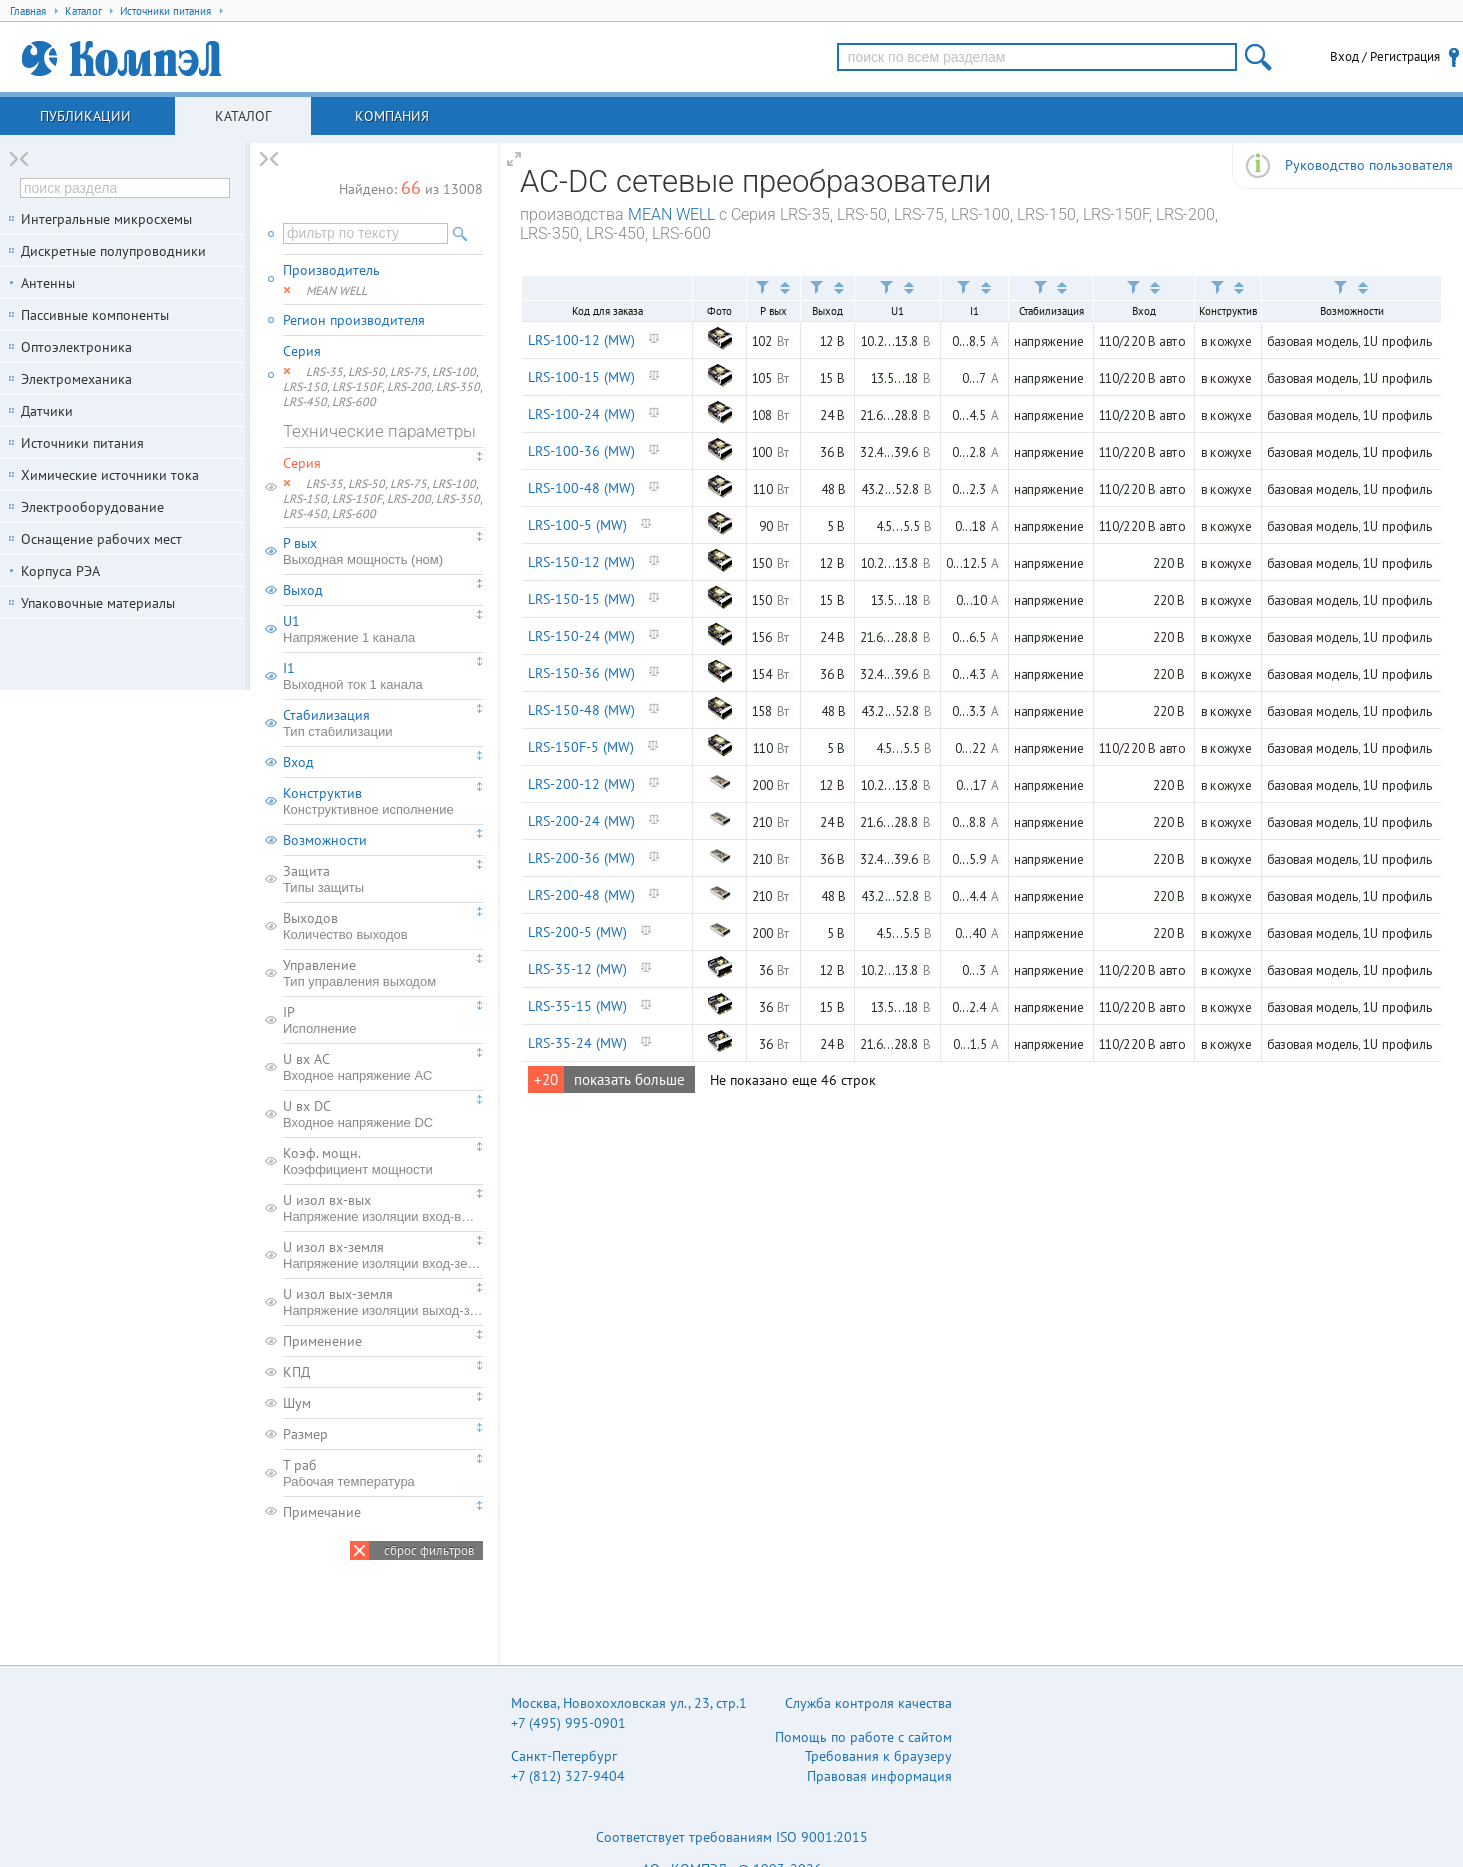 This screenshot has width=1463, height=1867. I want to click on Примечание, so click(322, 1512).